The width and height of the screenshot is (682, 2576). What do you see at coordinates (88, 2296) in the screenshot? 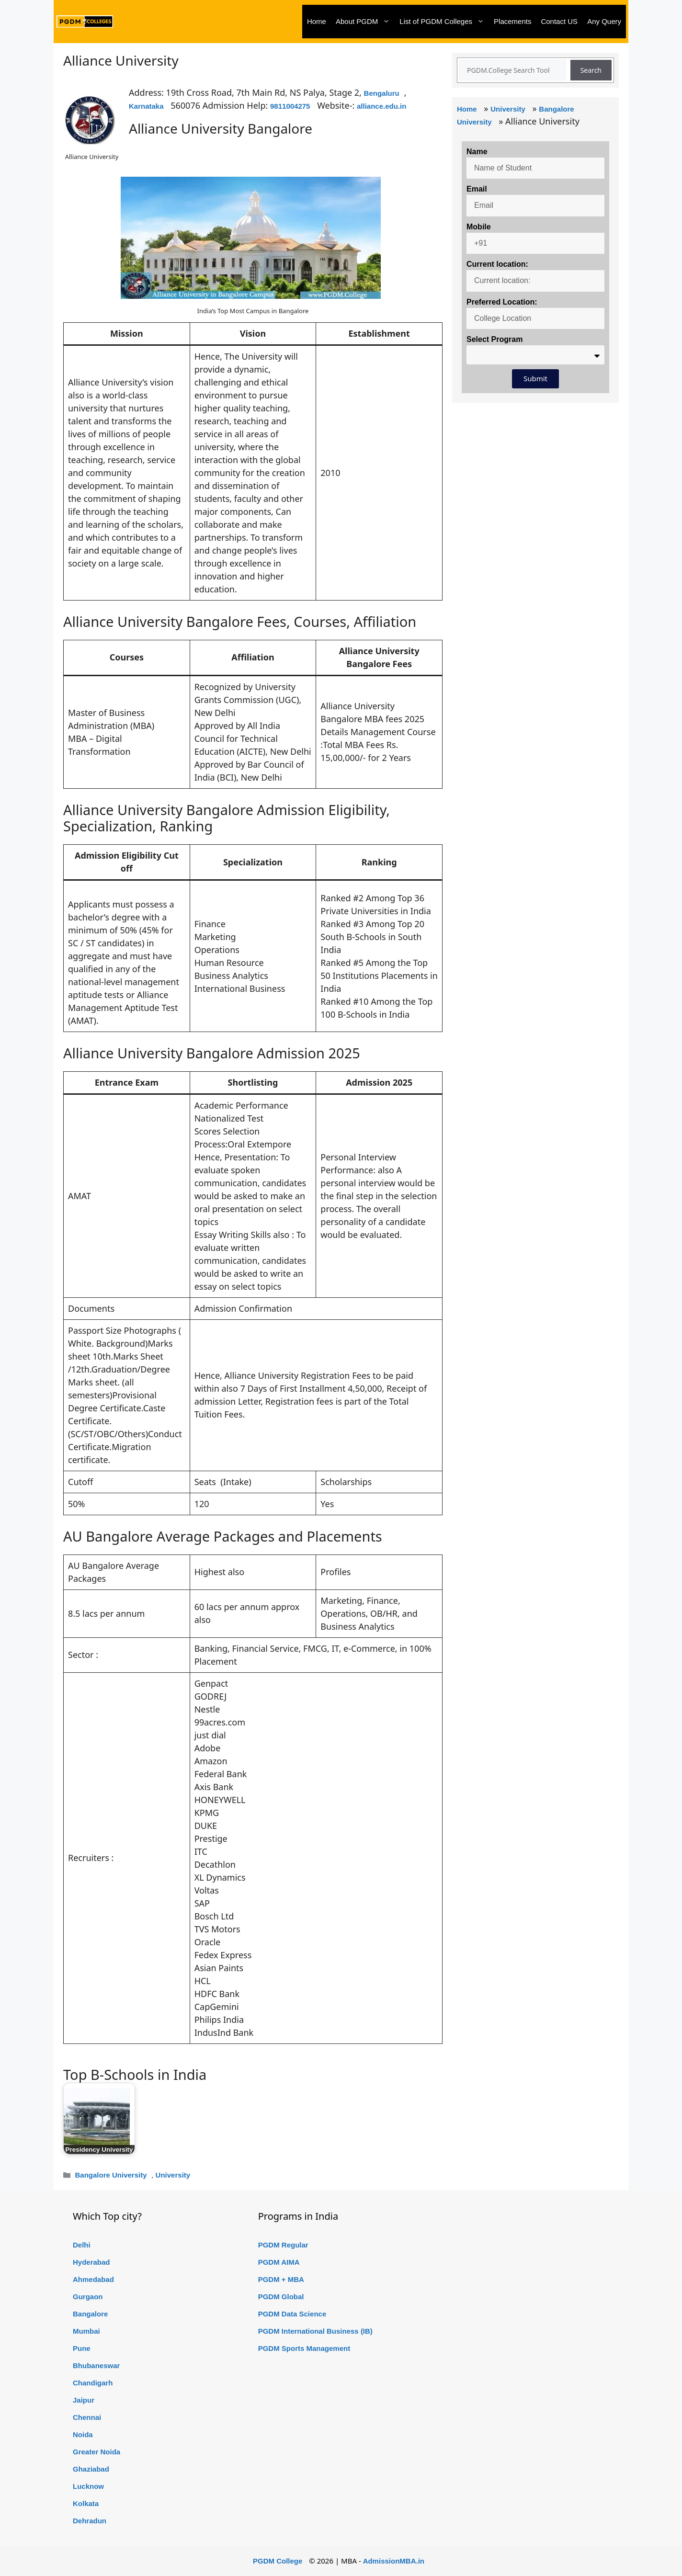
I see `Gurgaon` at bounding box center [88, 2296].